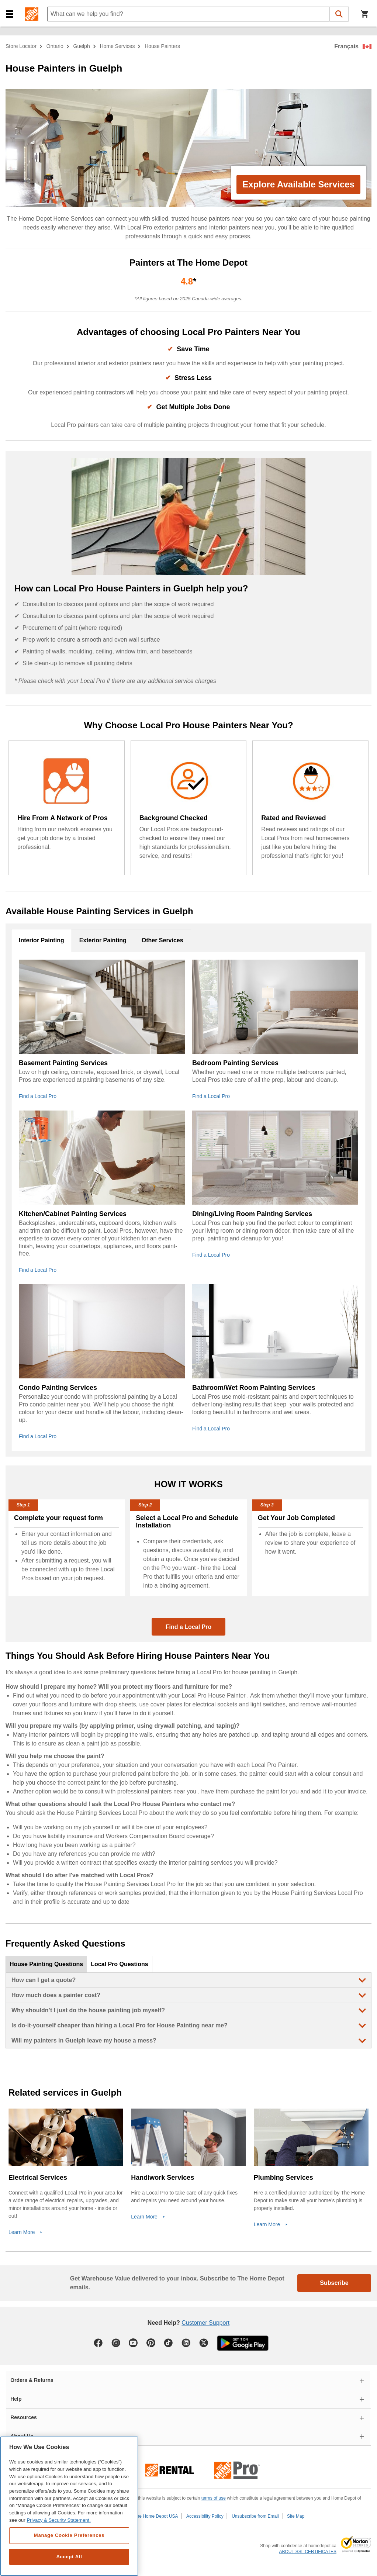  What do you see at coordinates (255, 2516) in the screenshot?
I see `Unsubscribe from Email` at bounding box center [255, 2516].